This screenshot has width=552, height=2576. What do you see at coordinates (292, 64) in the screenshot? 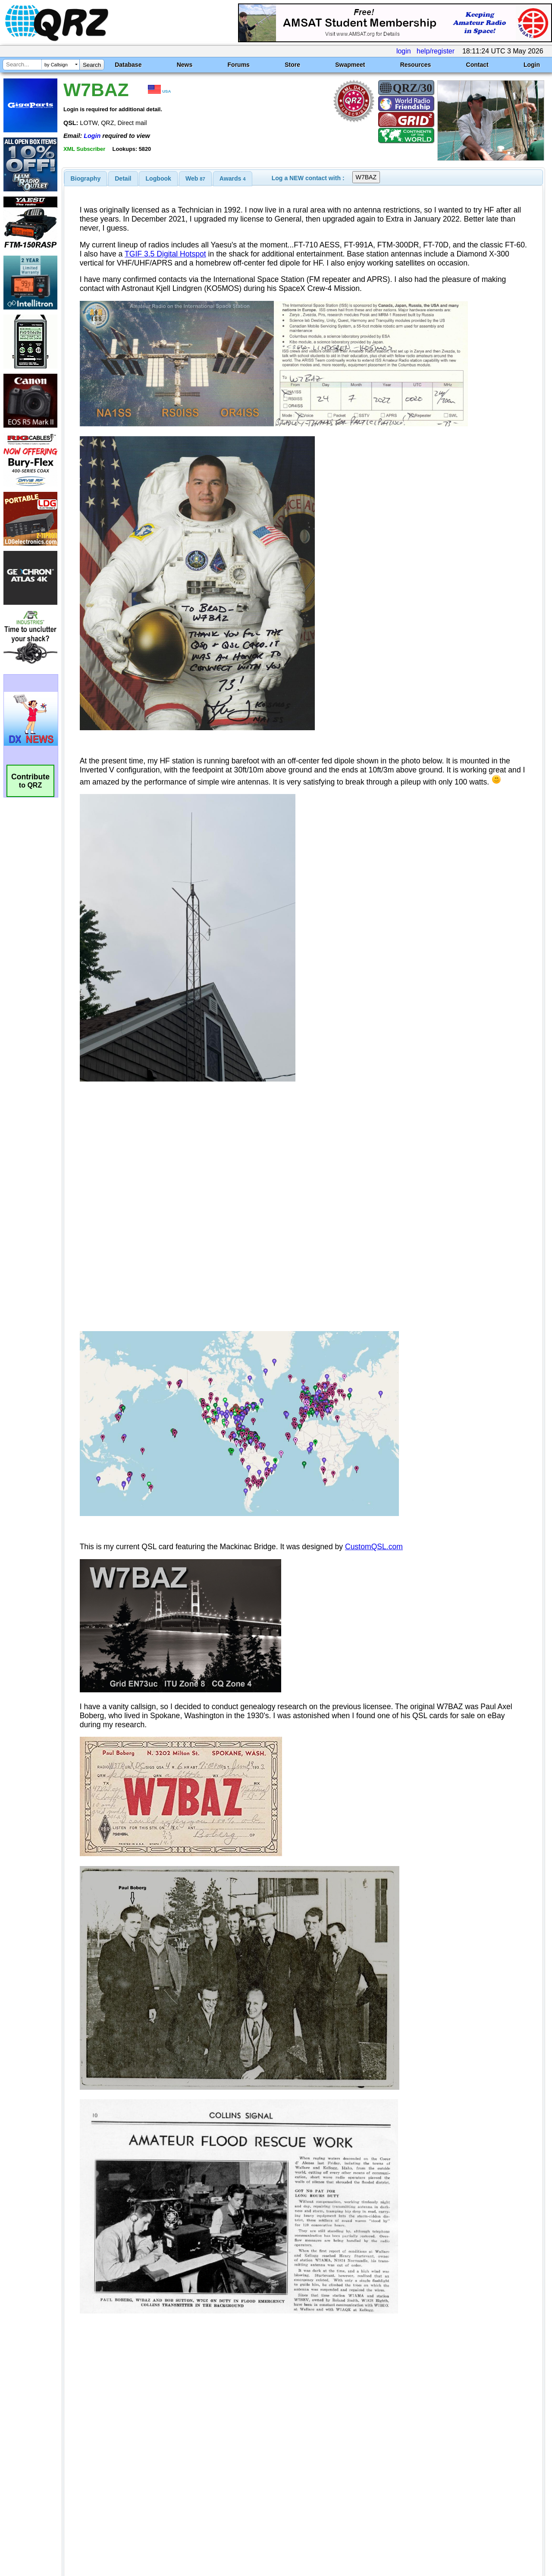
I see `Store` at bounding box center [292, 64].